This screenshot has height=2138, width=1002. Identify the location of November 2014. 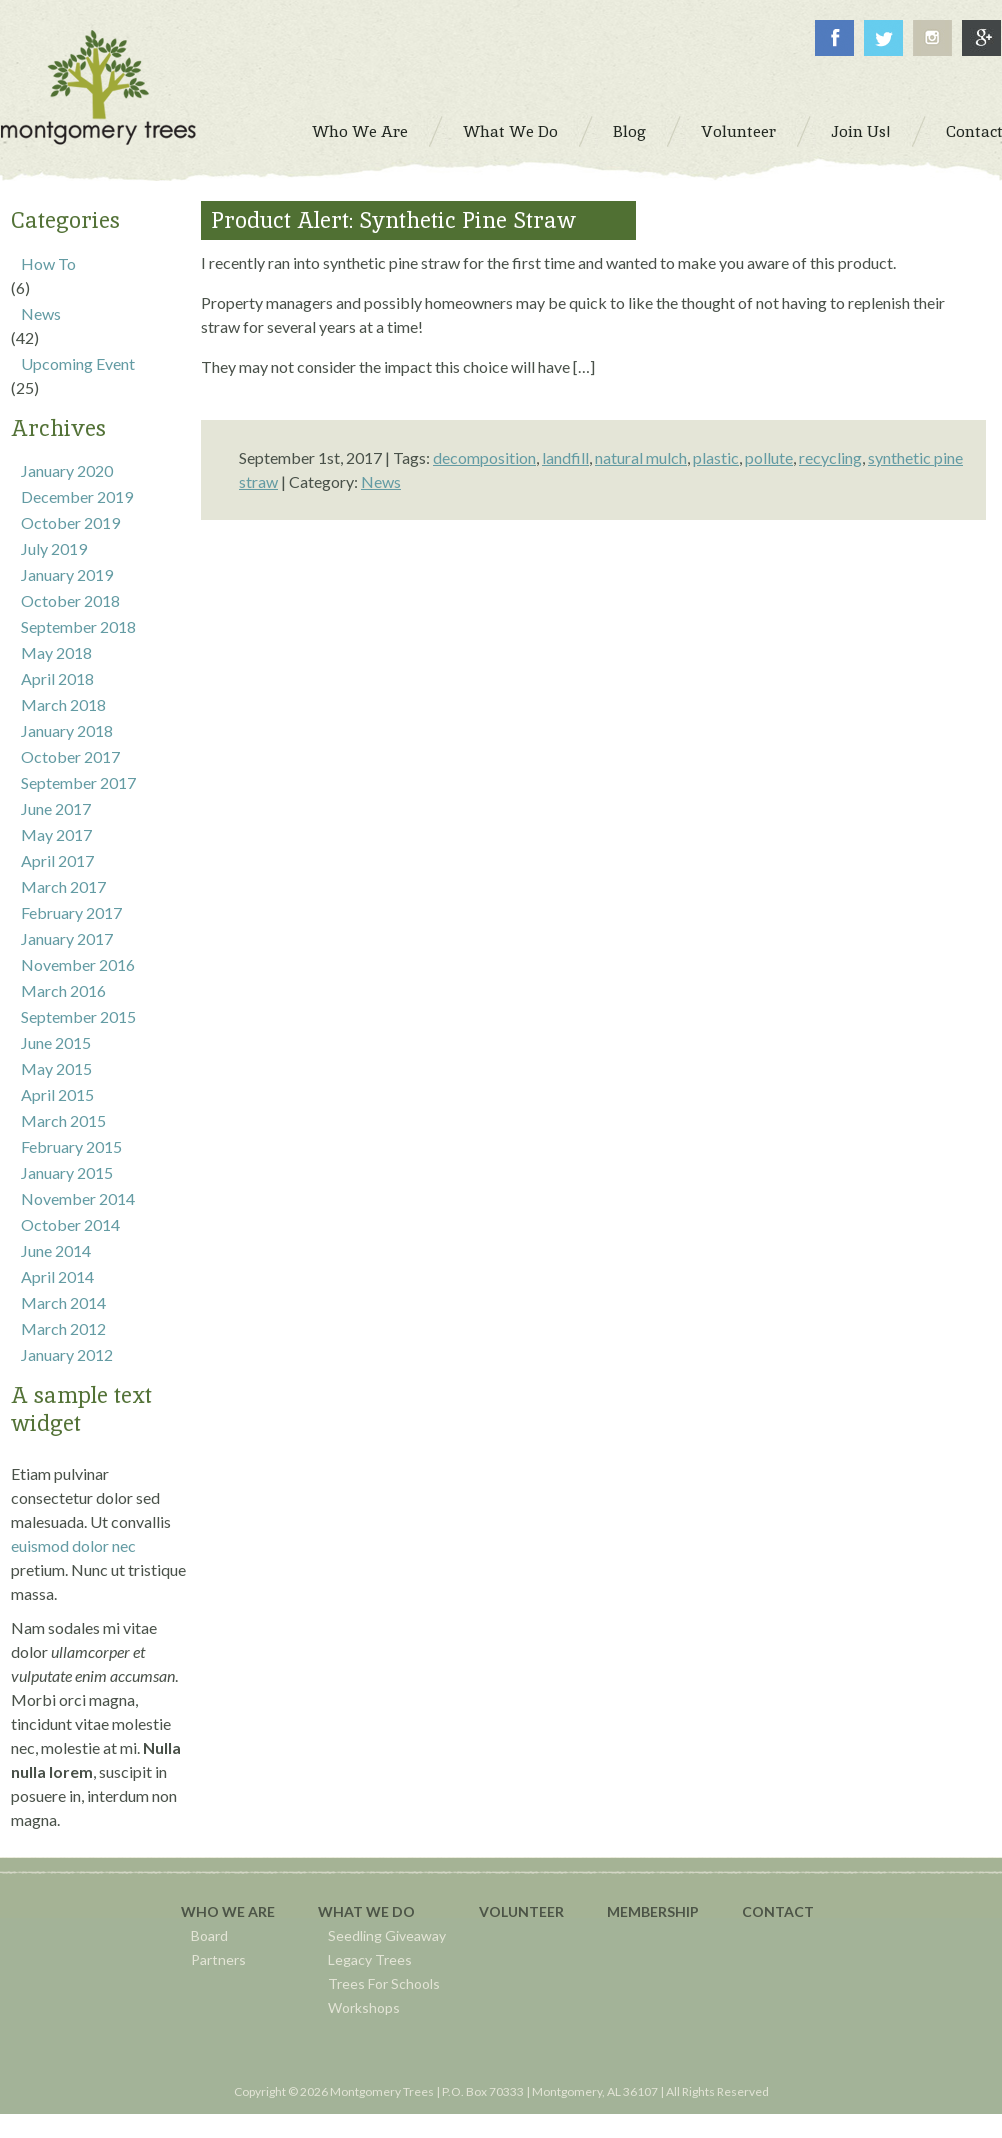
(78, 1198).